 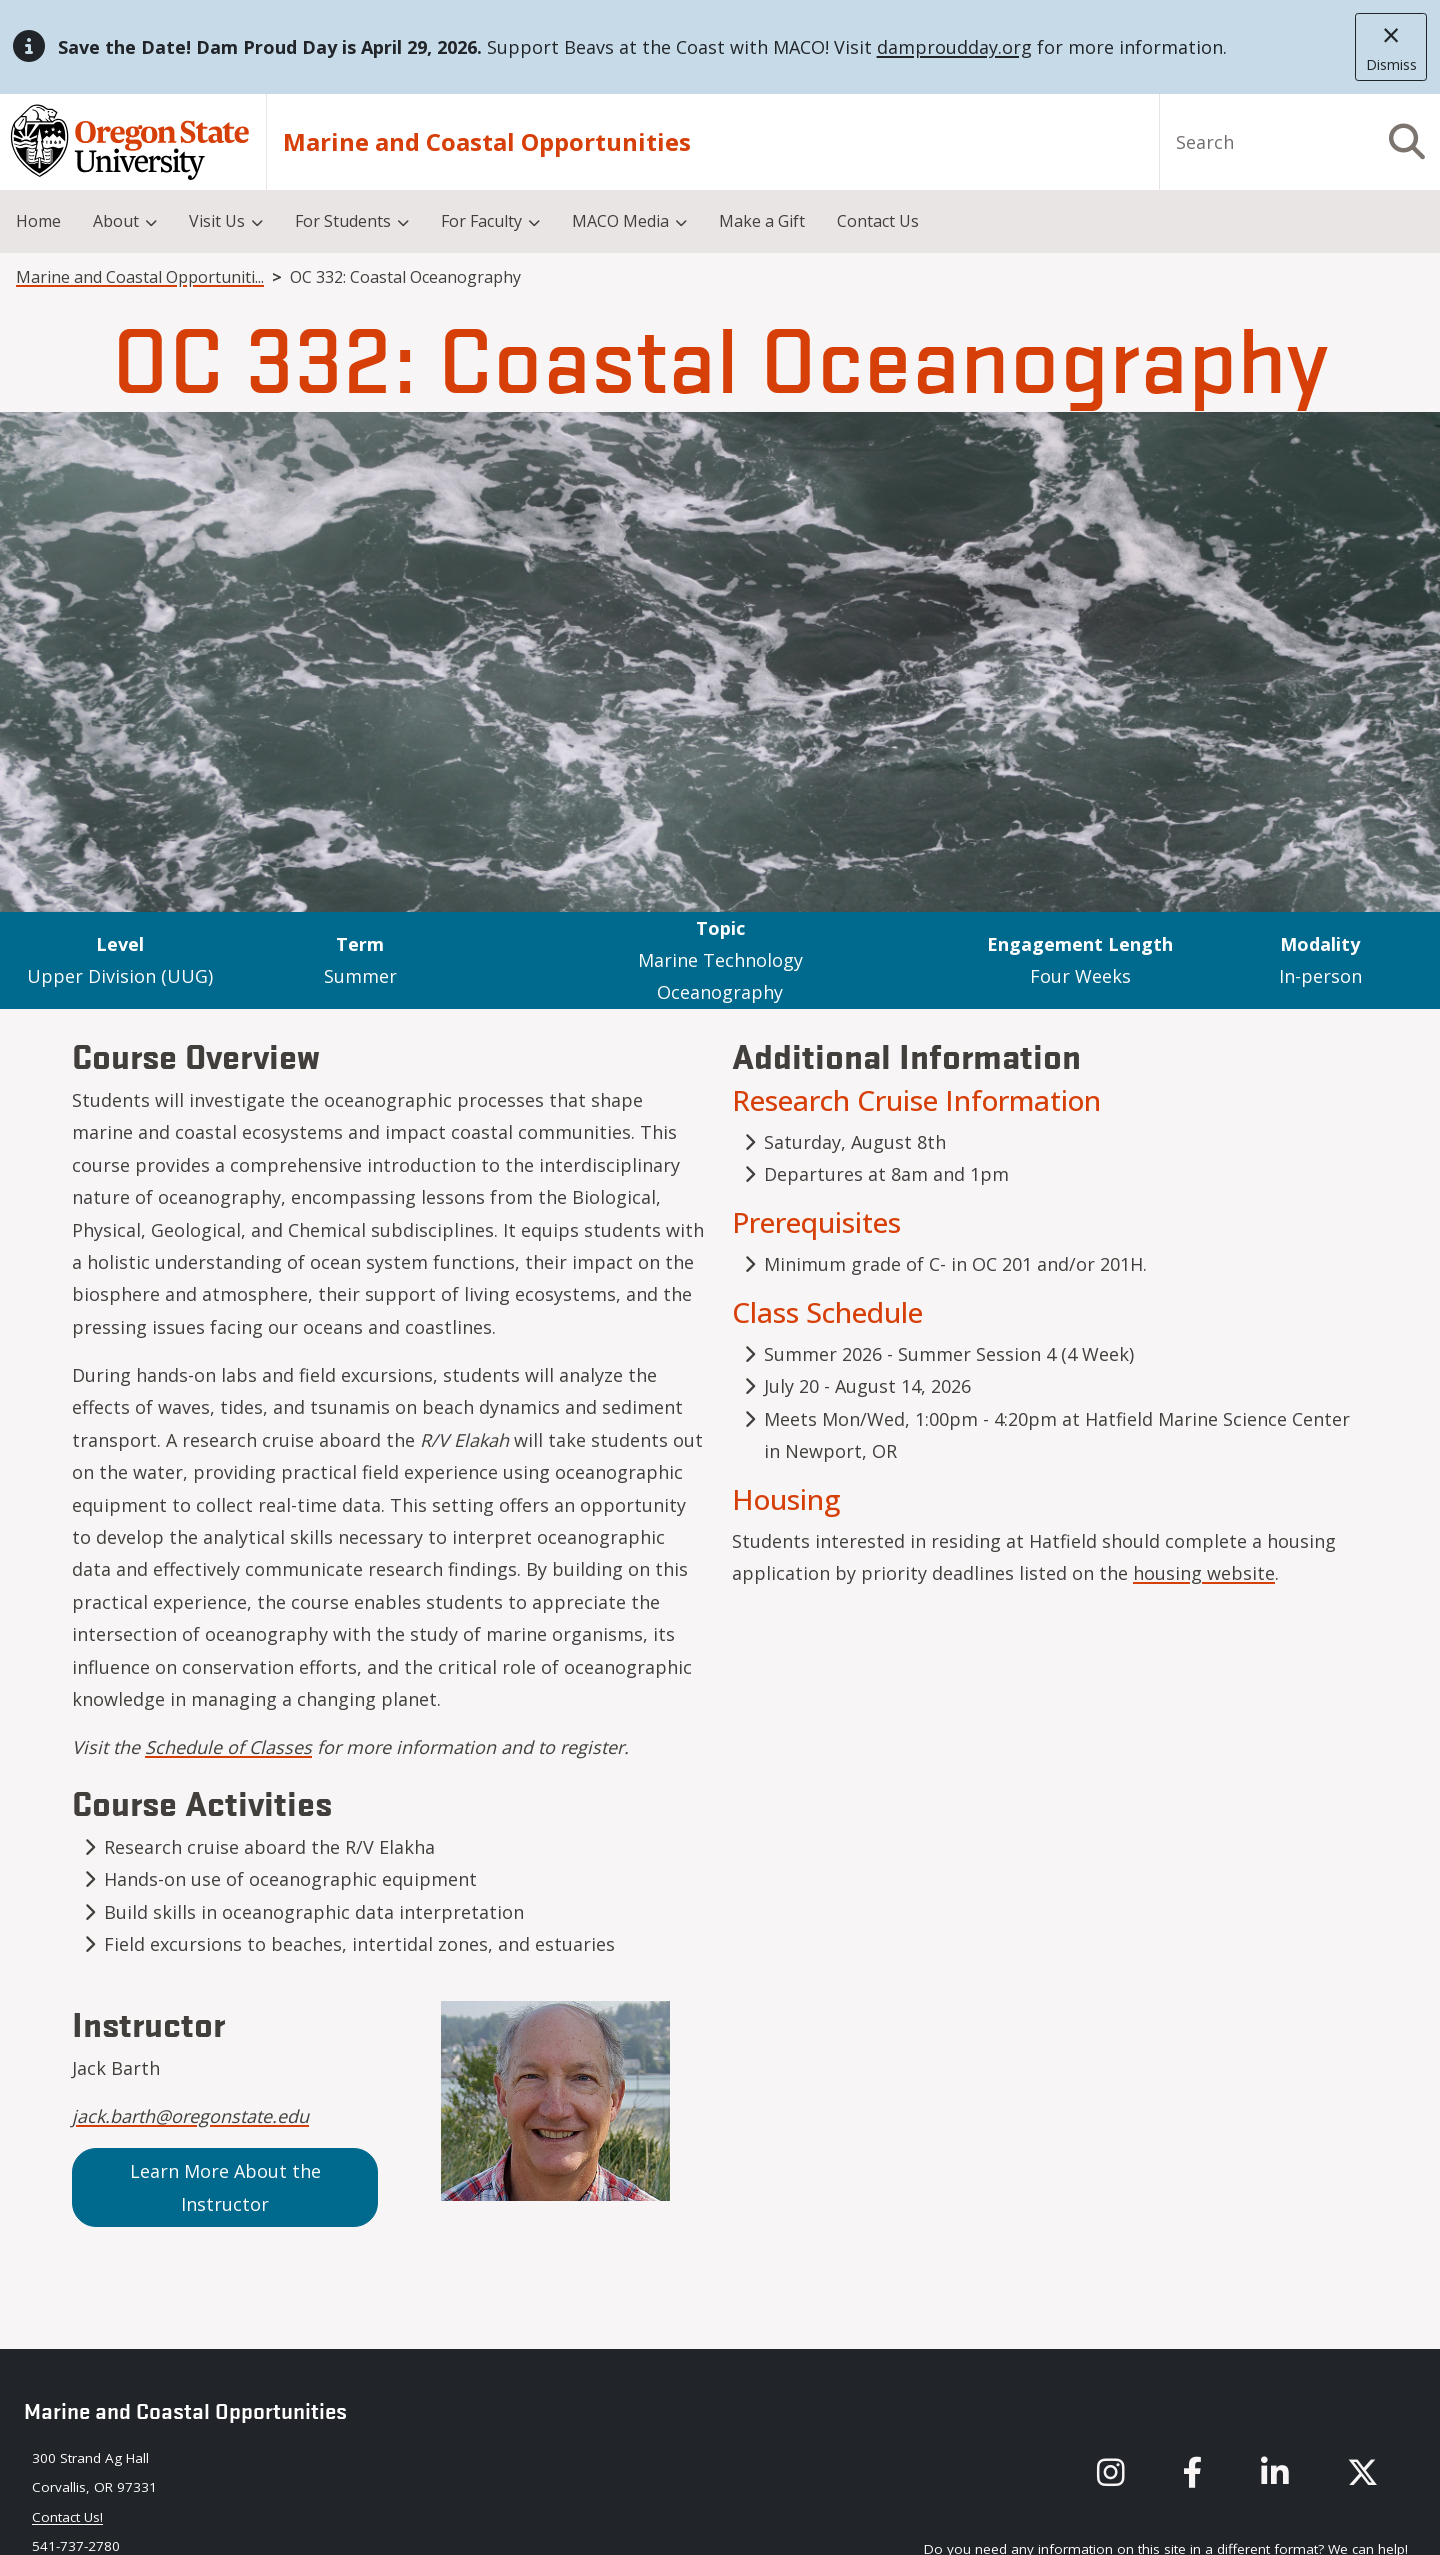 What do you see at coordinates (762, 221) in the screenshot?
I see `Make a Gift [menuitem]` at bounding box center [762, 221].